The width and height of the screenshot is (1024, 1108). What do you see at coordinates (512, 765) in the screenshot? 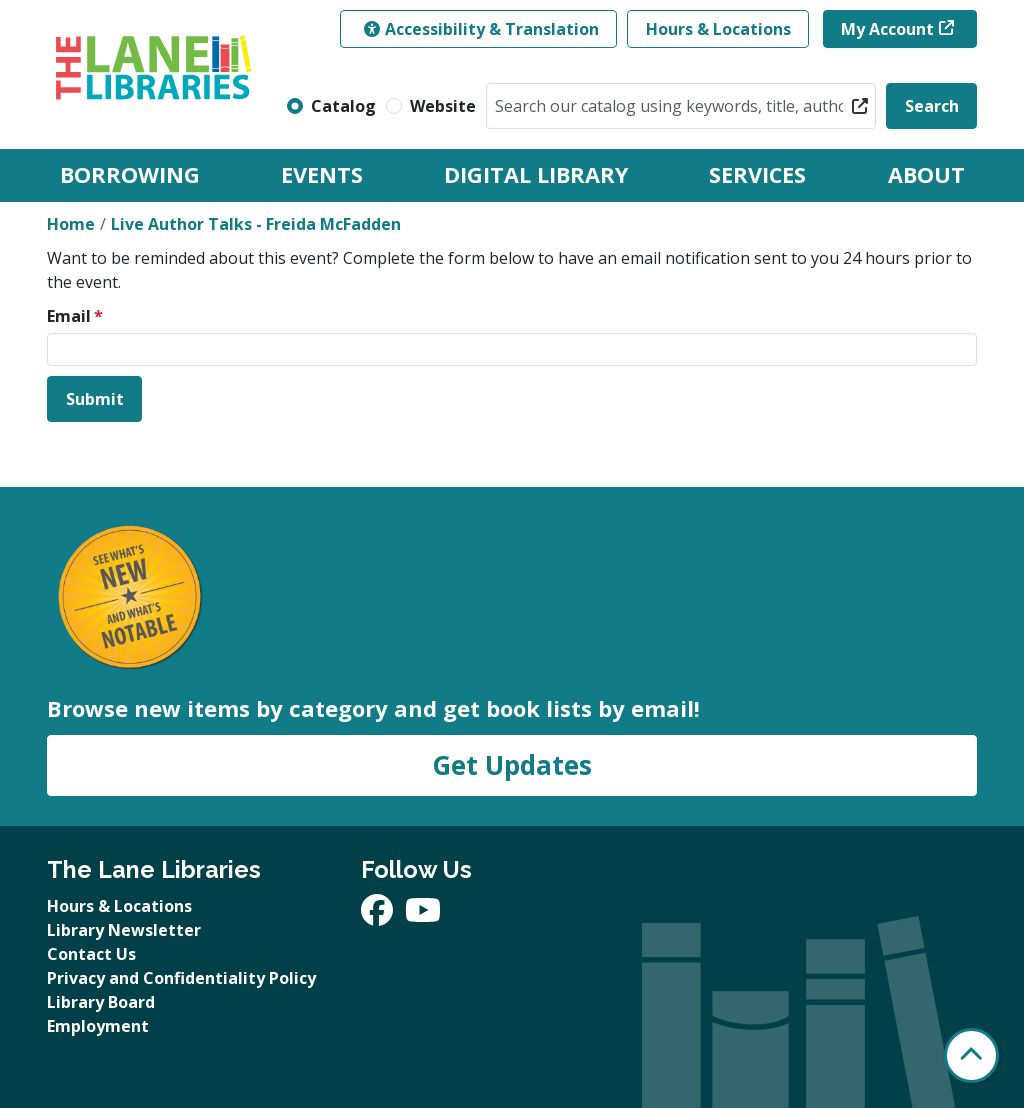
I see `Get Updates` at bounding box center [512, 765].